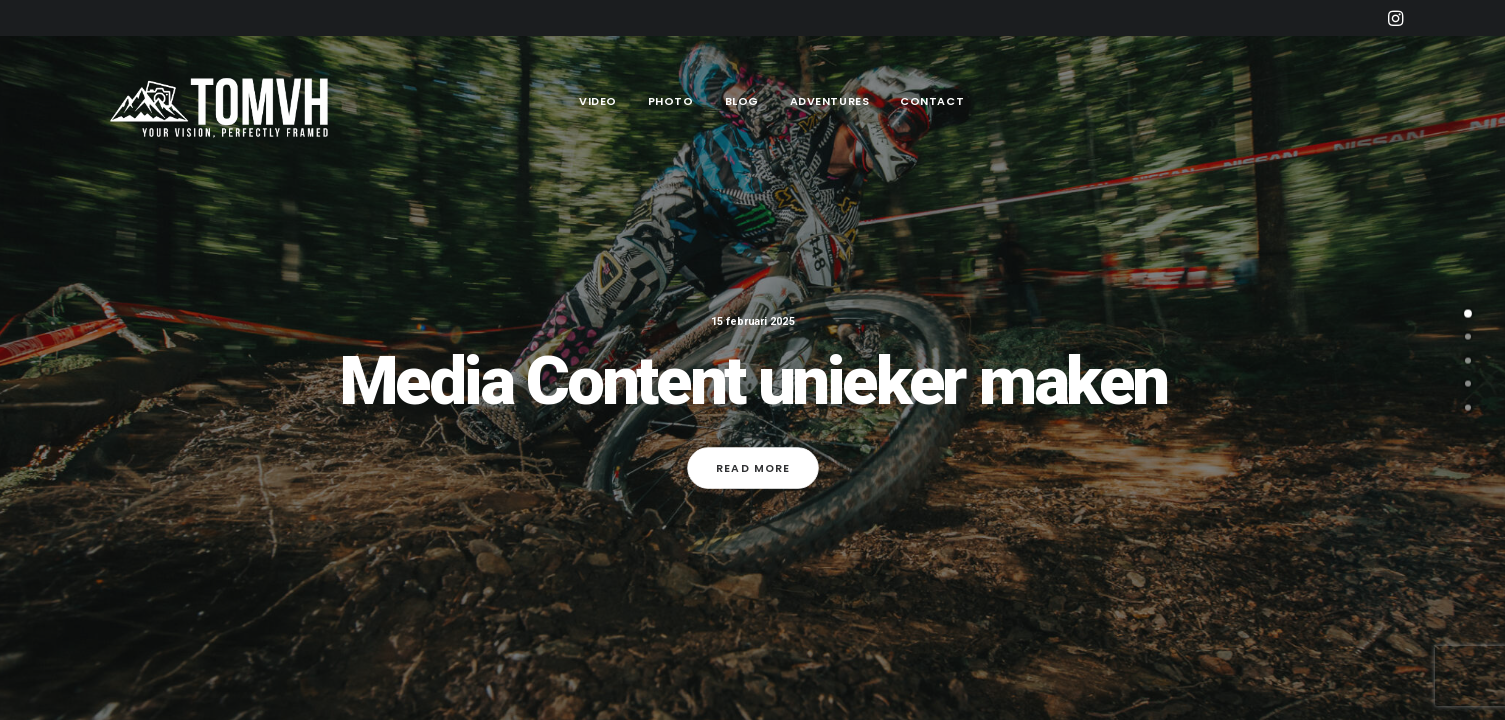 This screenshot has width=1505, height=720. What do you see at coordinates (742, 101) in the screenshot?
I see `Blog` at bounding box center [742, 101].